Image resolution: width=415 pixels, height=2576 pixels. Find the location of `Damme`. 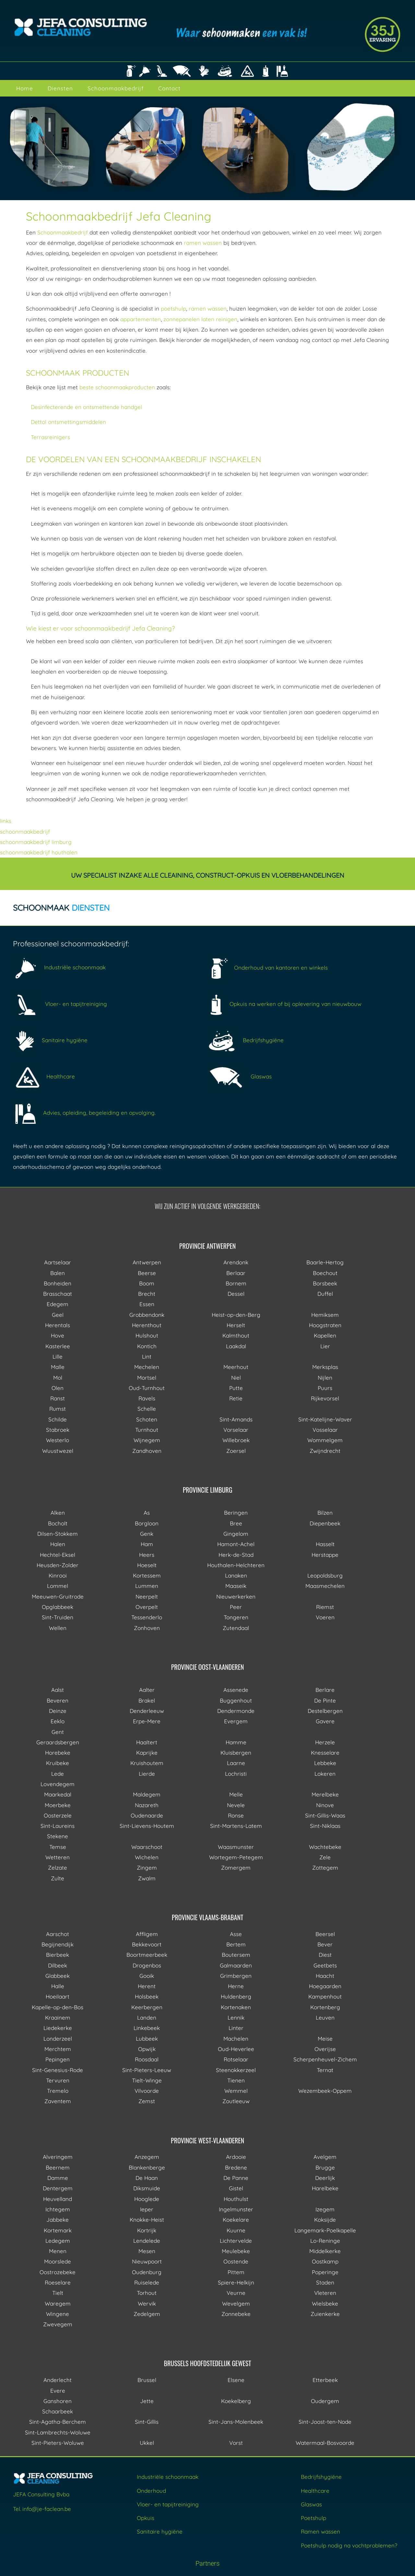

Damme is located at coordinates (57, 2177).